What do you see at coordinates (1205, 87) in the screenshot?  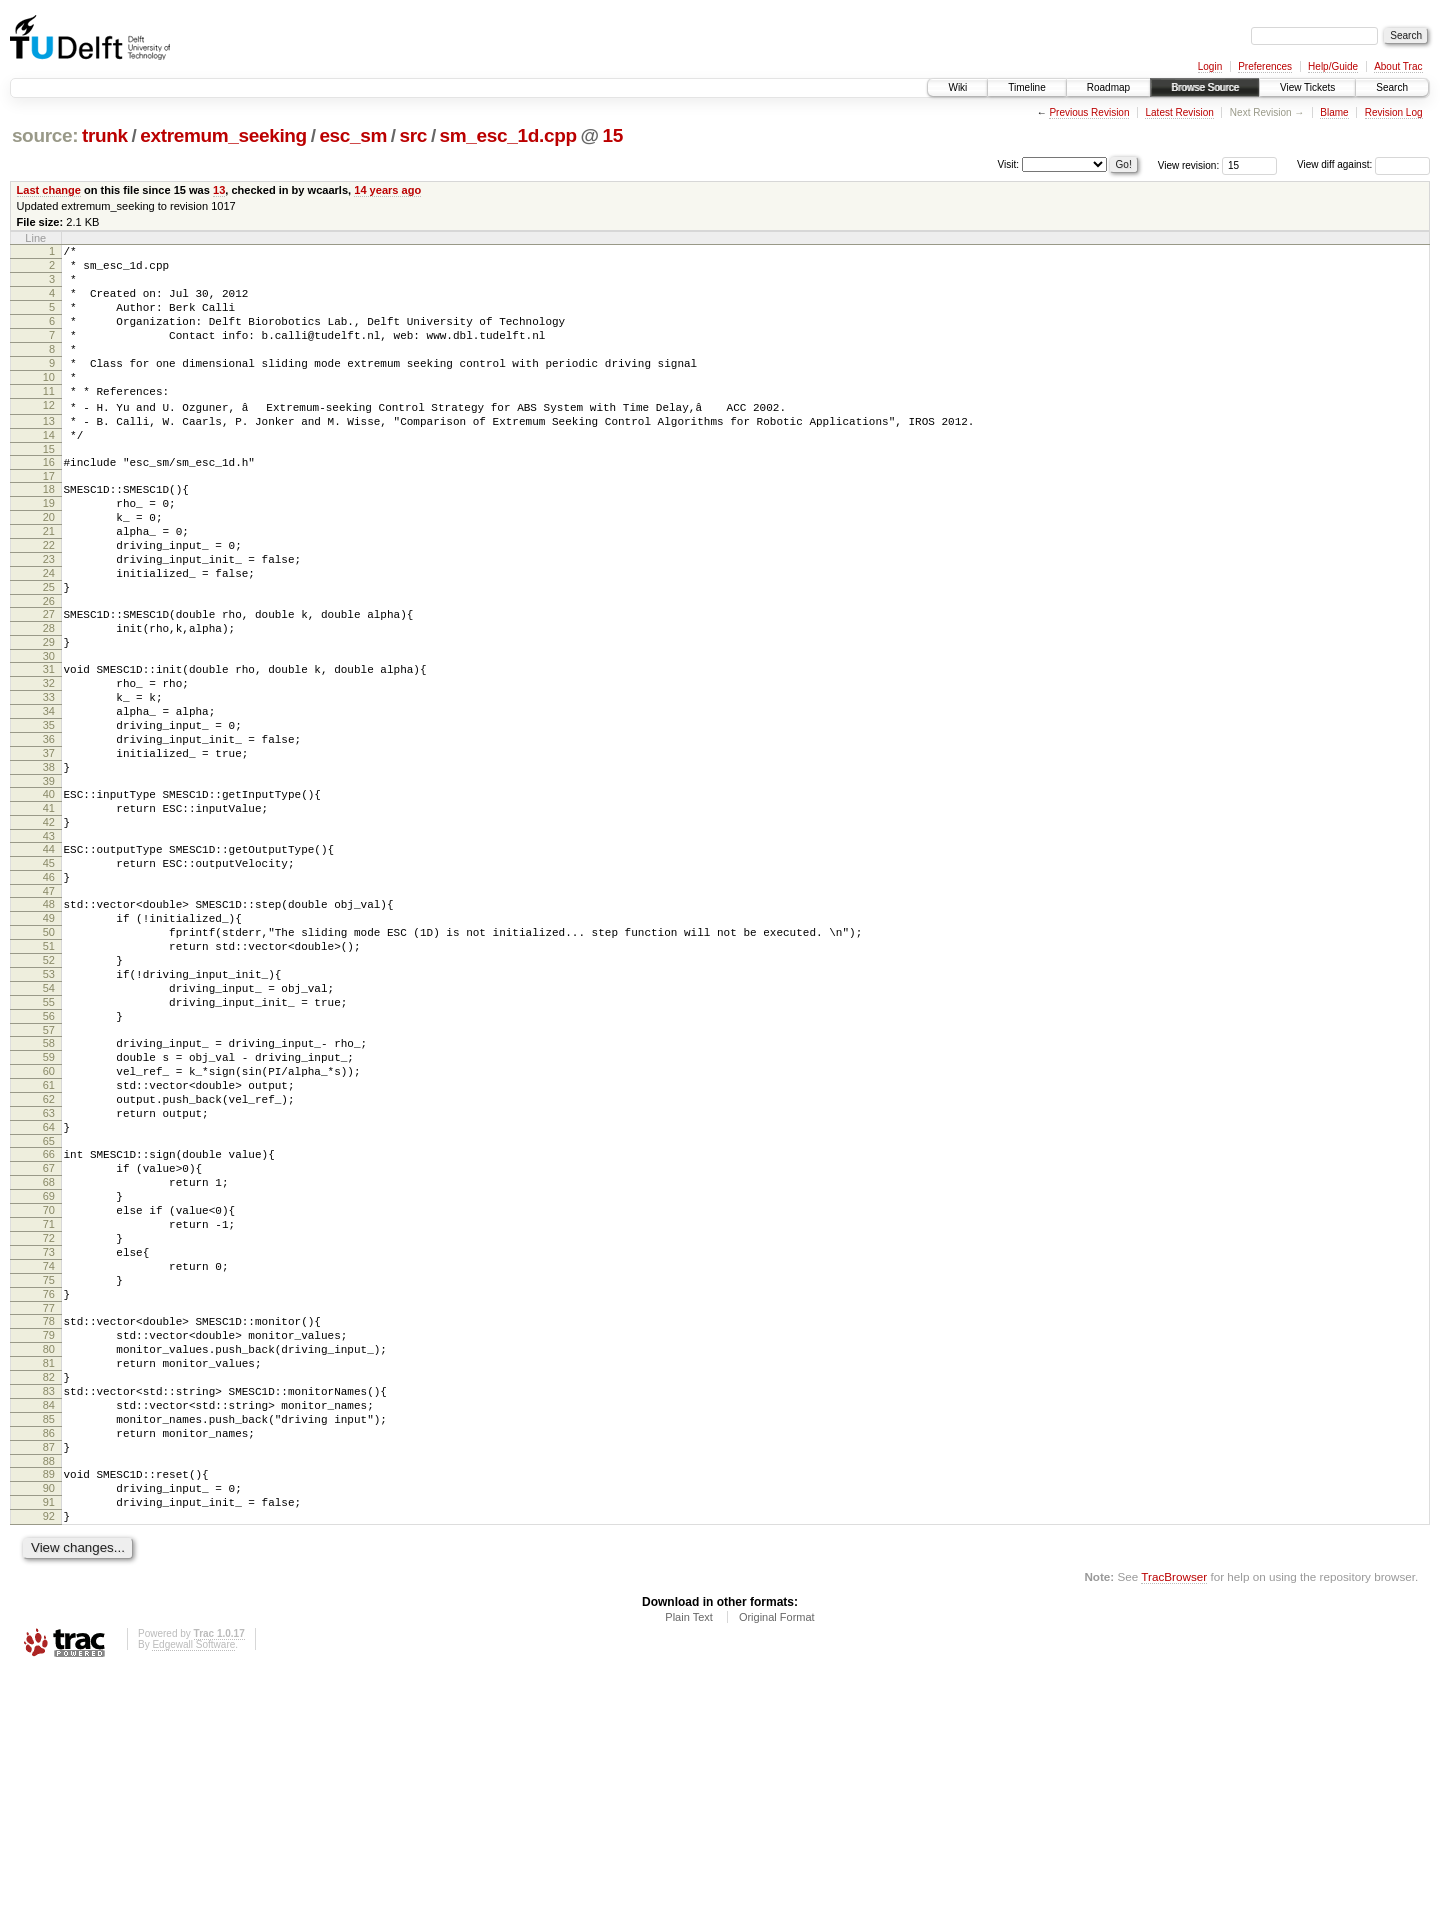 I see `Browse Source` at bounding box center [1205, 87].